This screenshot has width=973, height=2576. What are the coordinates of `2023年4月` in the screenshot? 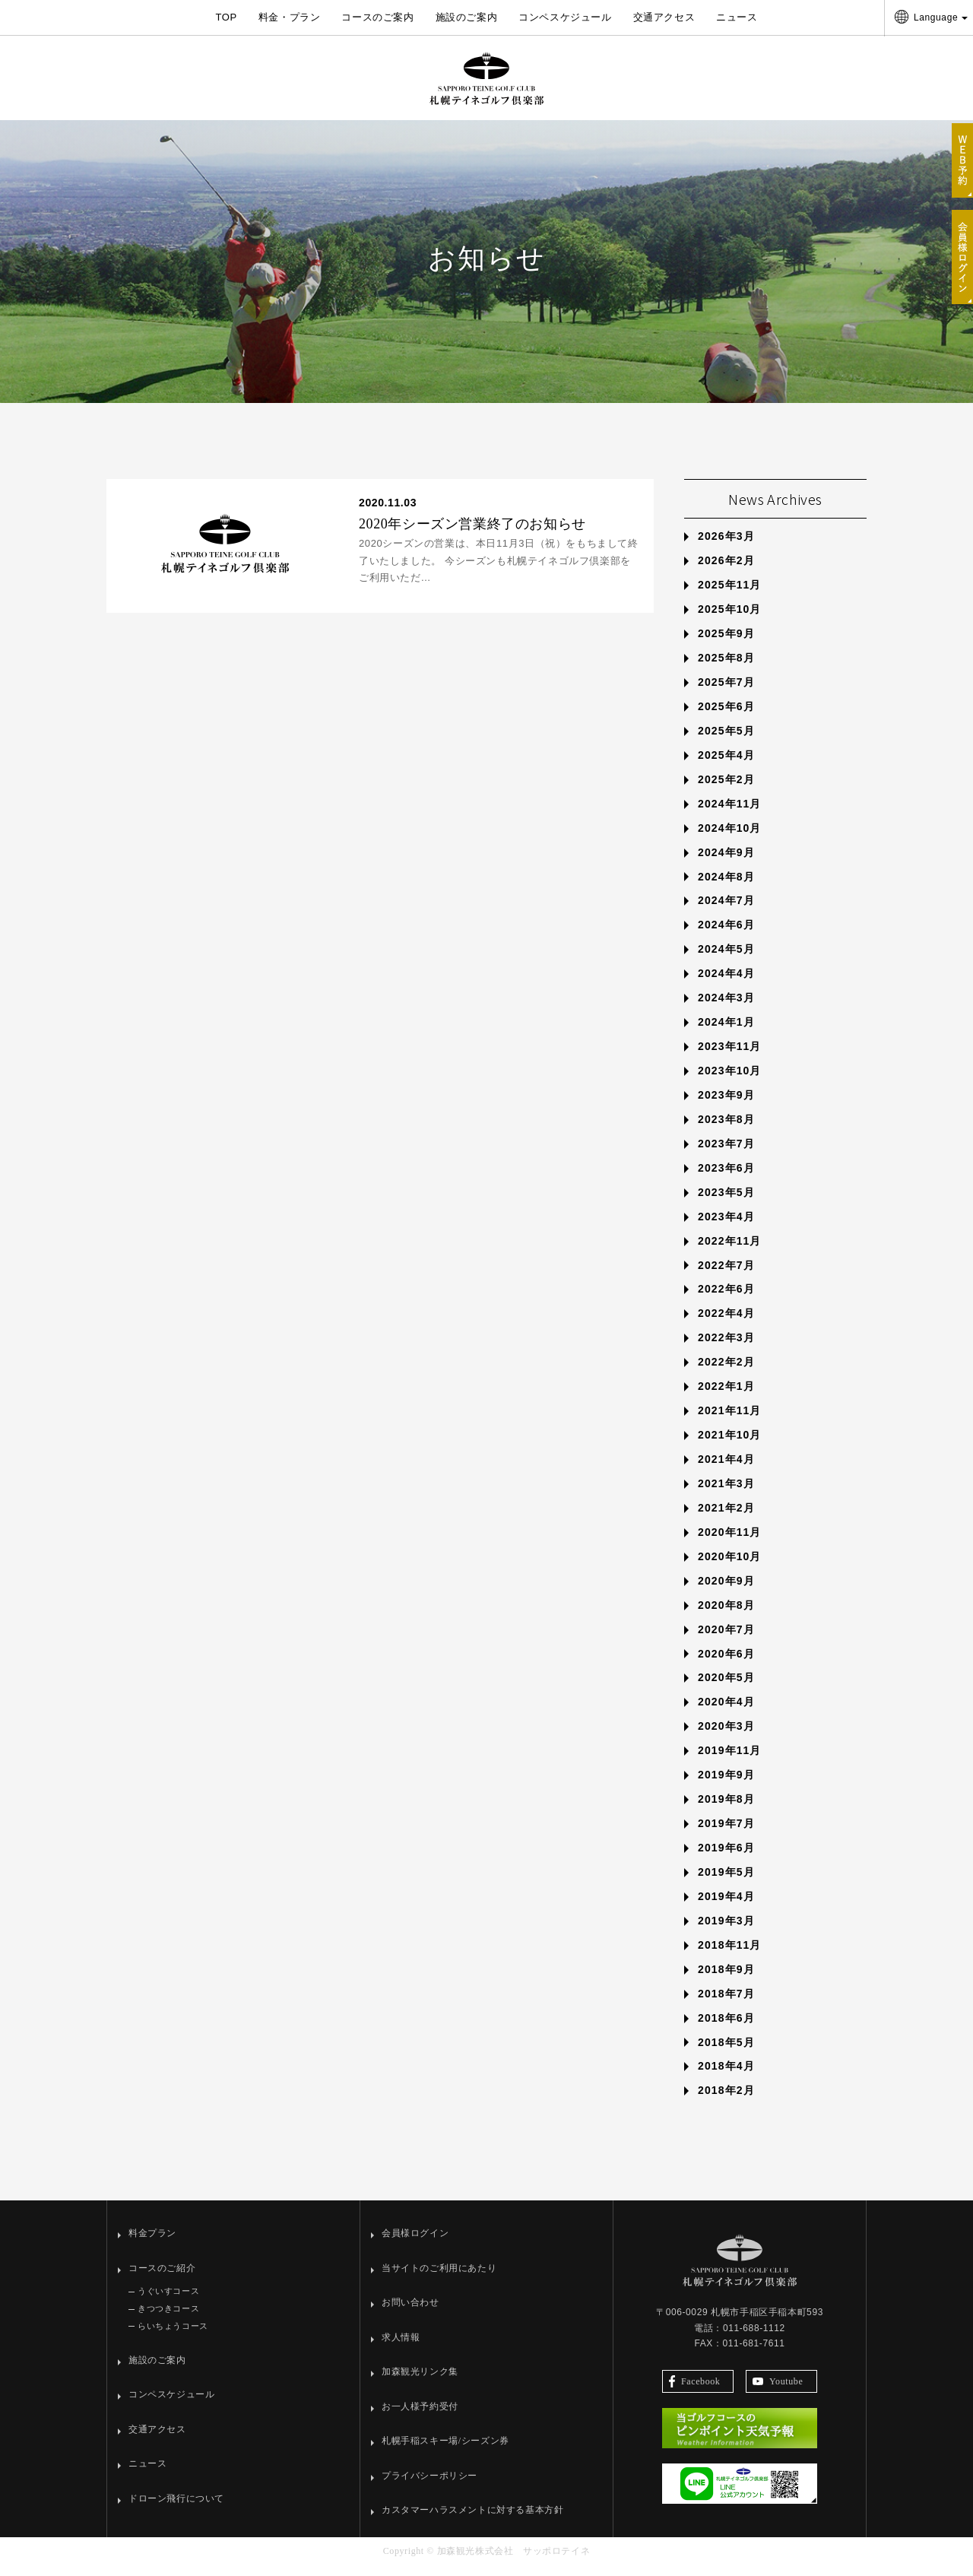 It's located at (726, 1227).